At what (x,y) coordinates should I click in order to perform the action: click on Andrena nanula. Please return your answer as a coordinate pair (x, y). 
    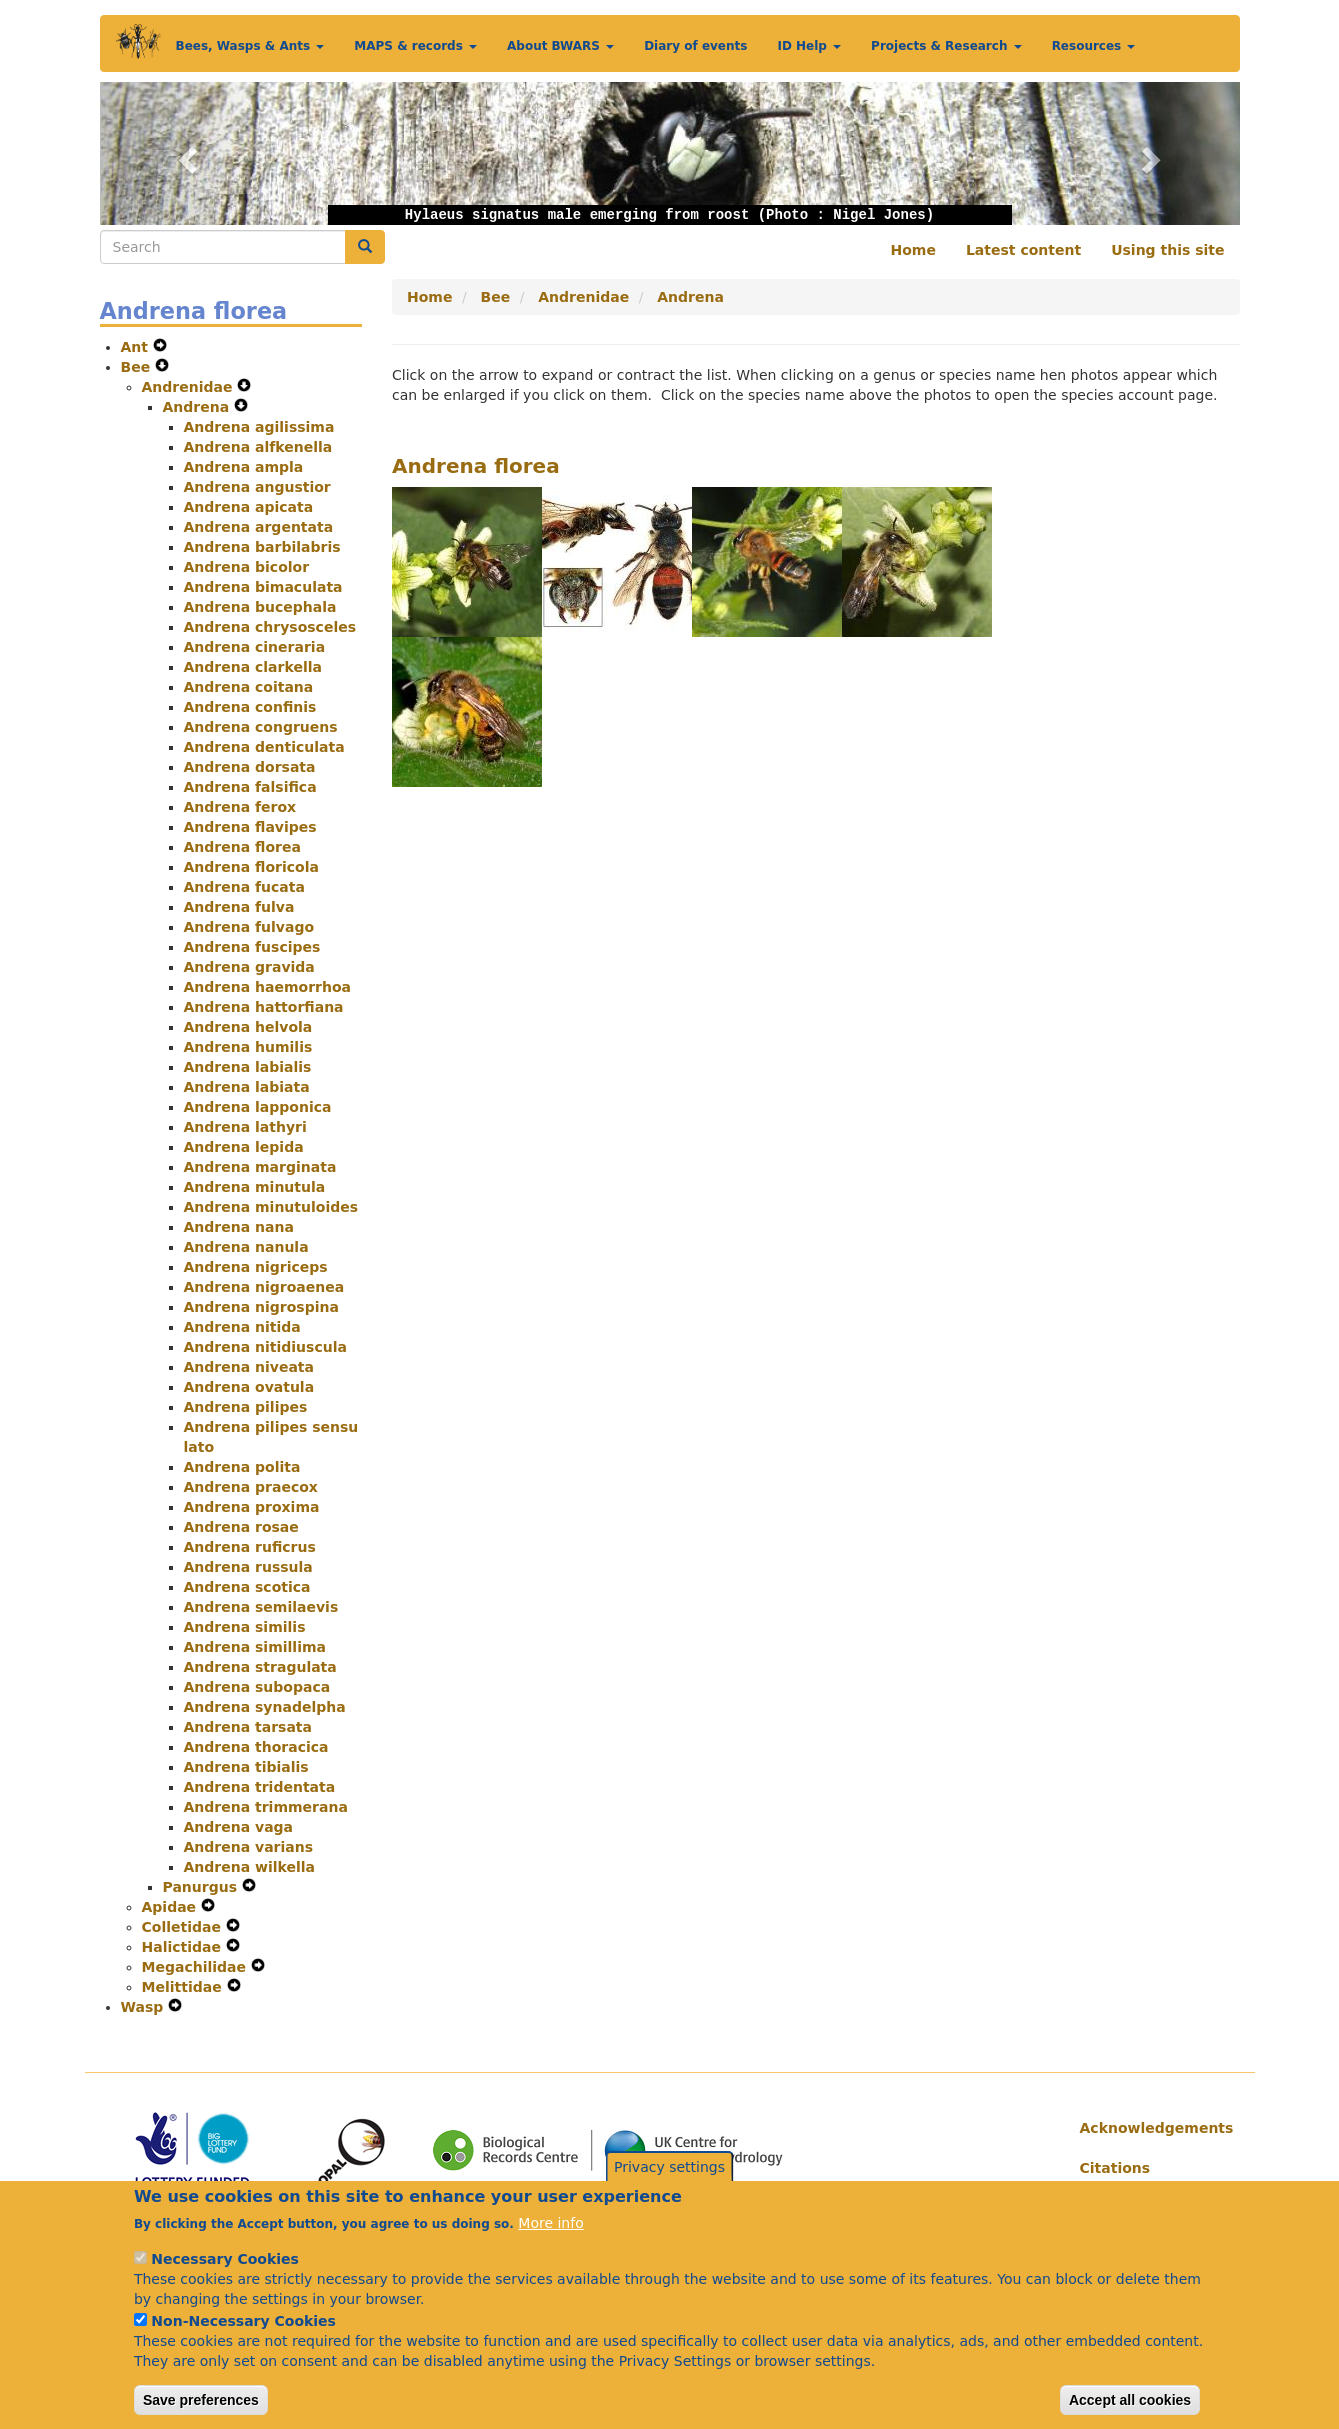
    Looking at the image, I should click on (246, 1247).